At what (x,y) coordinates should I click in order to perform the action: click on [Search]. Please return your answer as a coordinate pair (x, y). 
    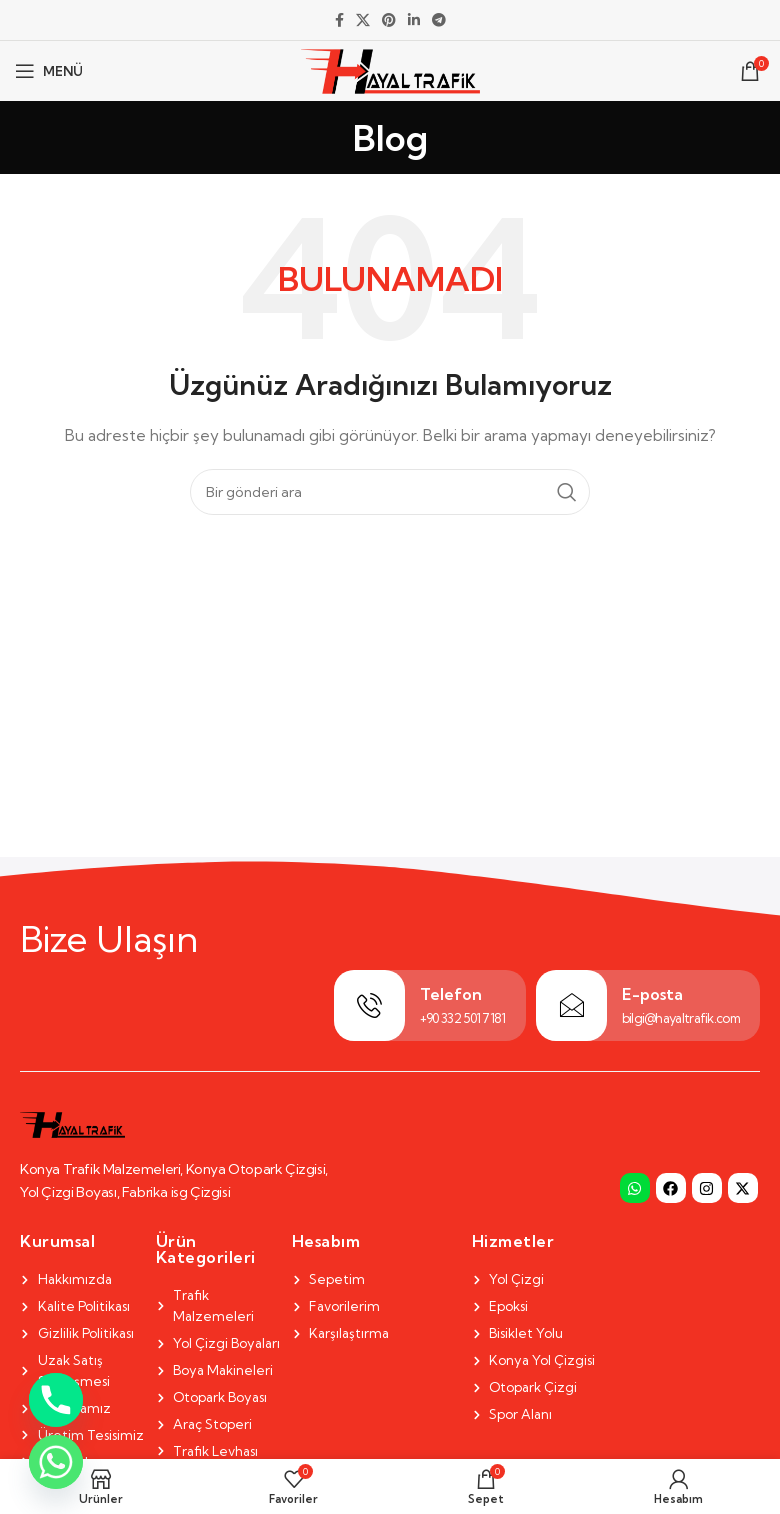
    Looking at the image, I should click on (390, 492).